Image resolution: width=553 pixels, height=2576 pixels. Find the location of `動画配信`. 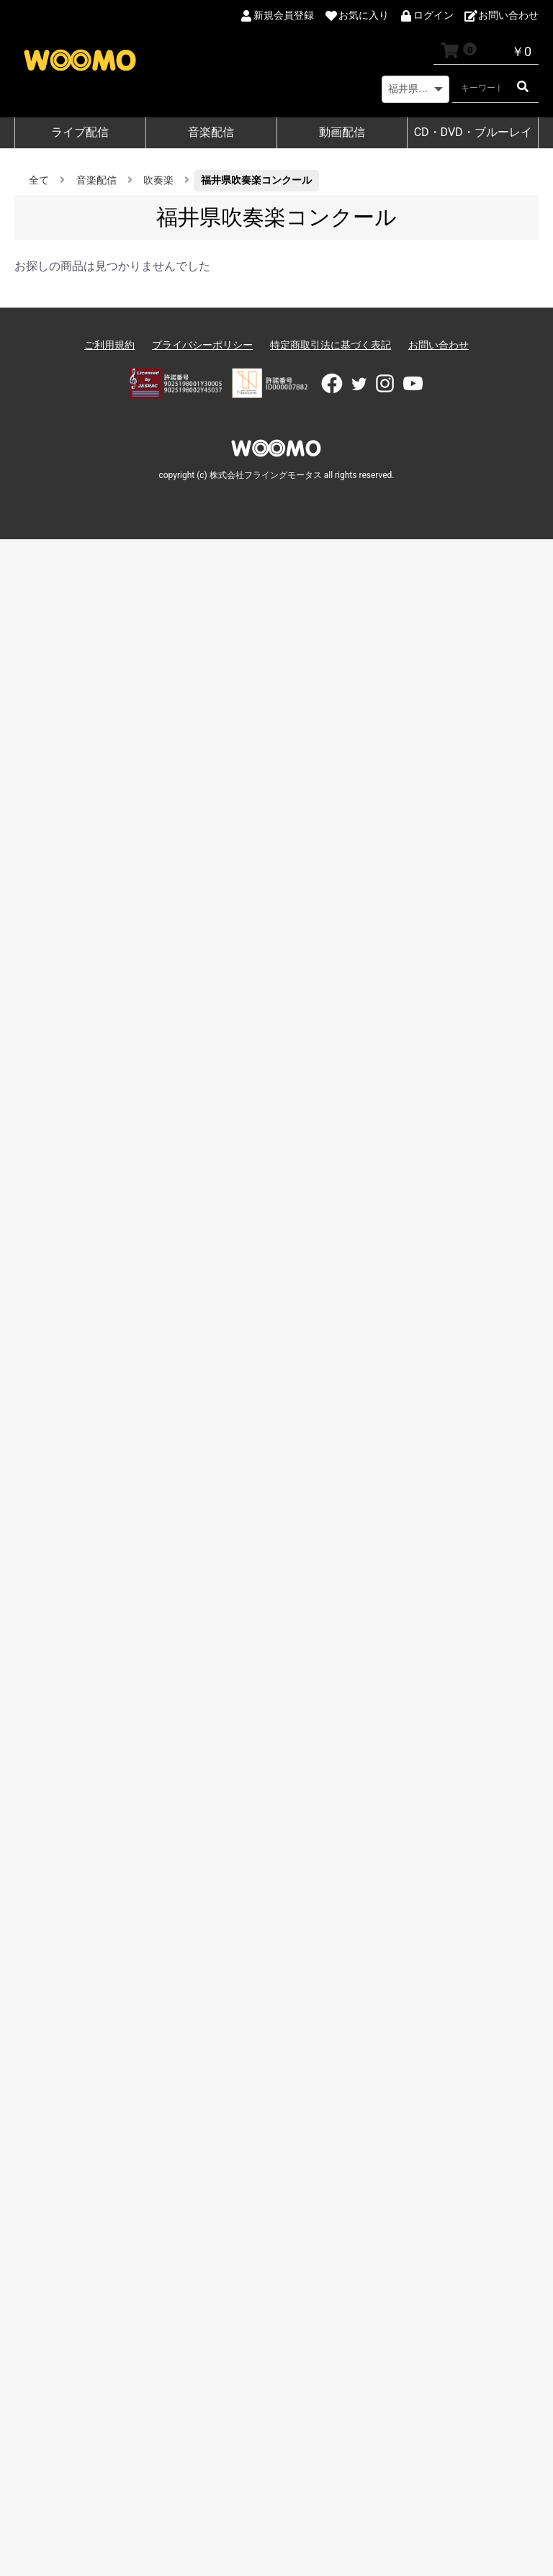

動画配信 is located at coordinates (342, 132).